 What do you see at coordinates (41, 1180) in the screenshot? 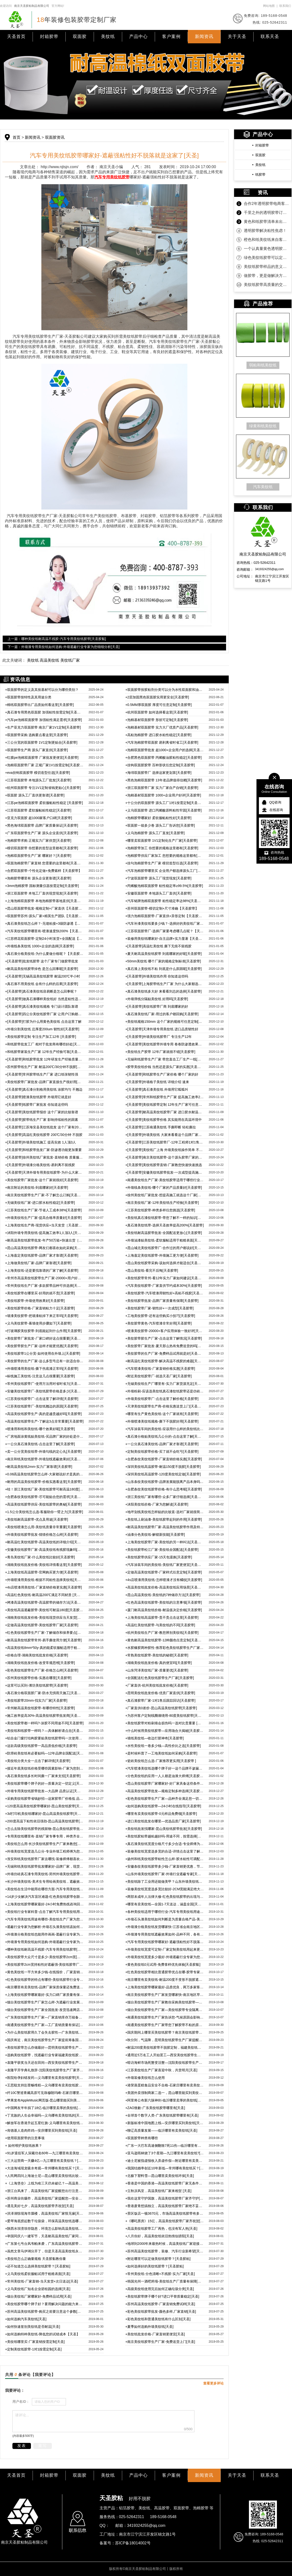
I see `美纹纸胶带厂家批发-这个厂家就很好[天圣胶带]` at bounding box center [41, 1180].